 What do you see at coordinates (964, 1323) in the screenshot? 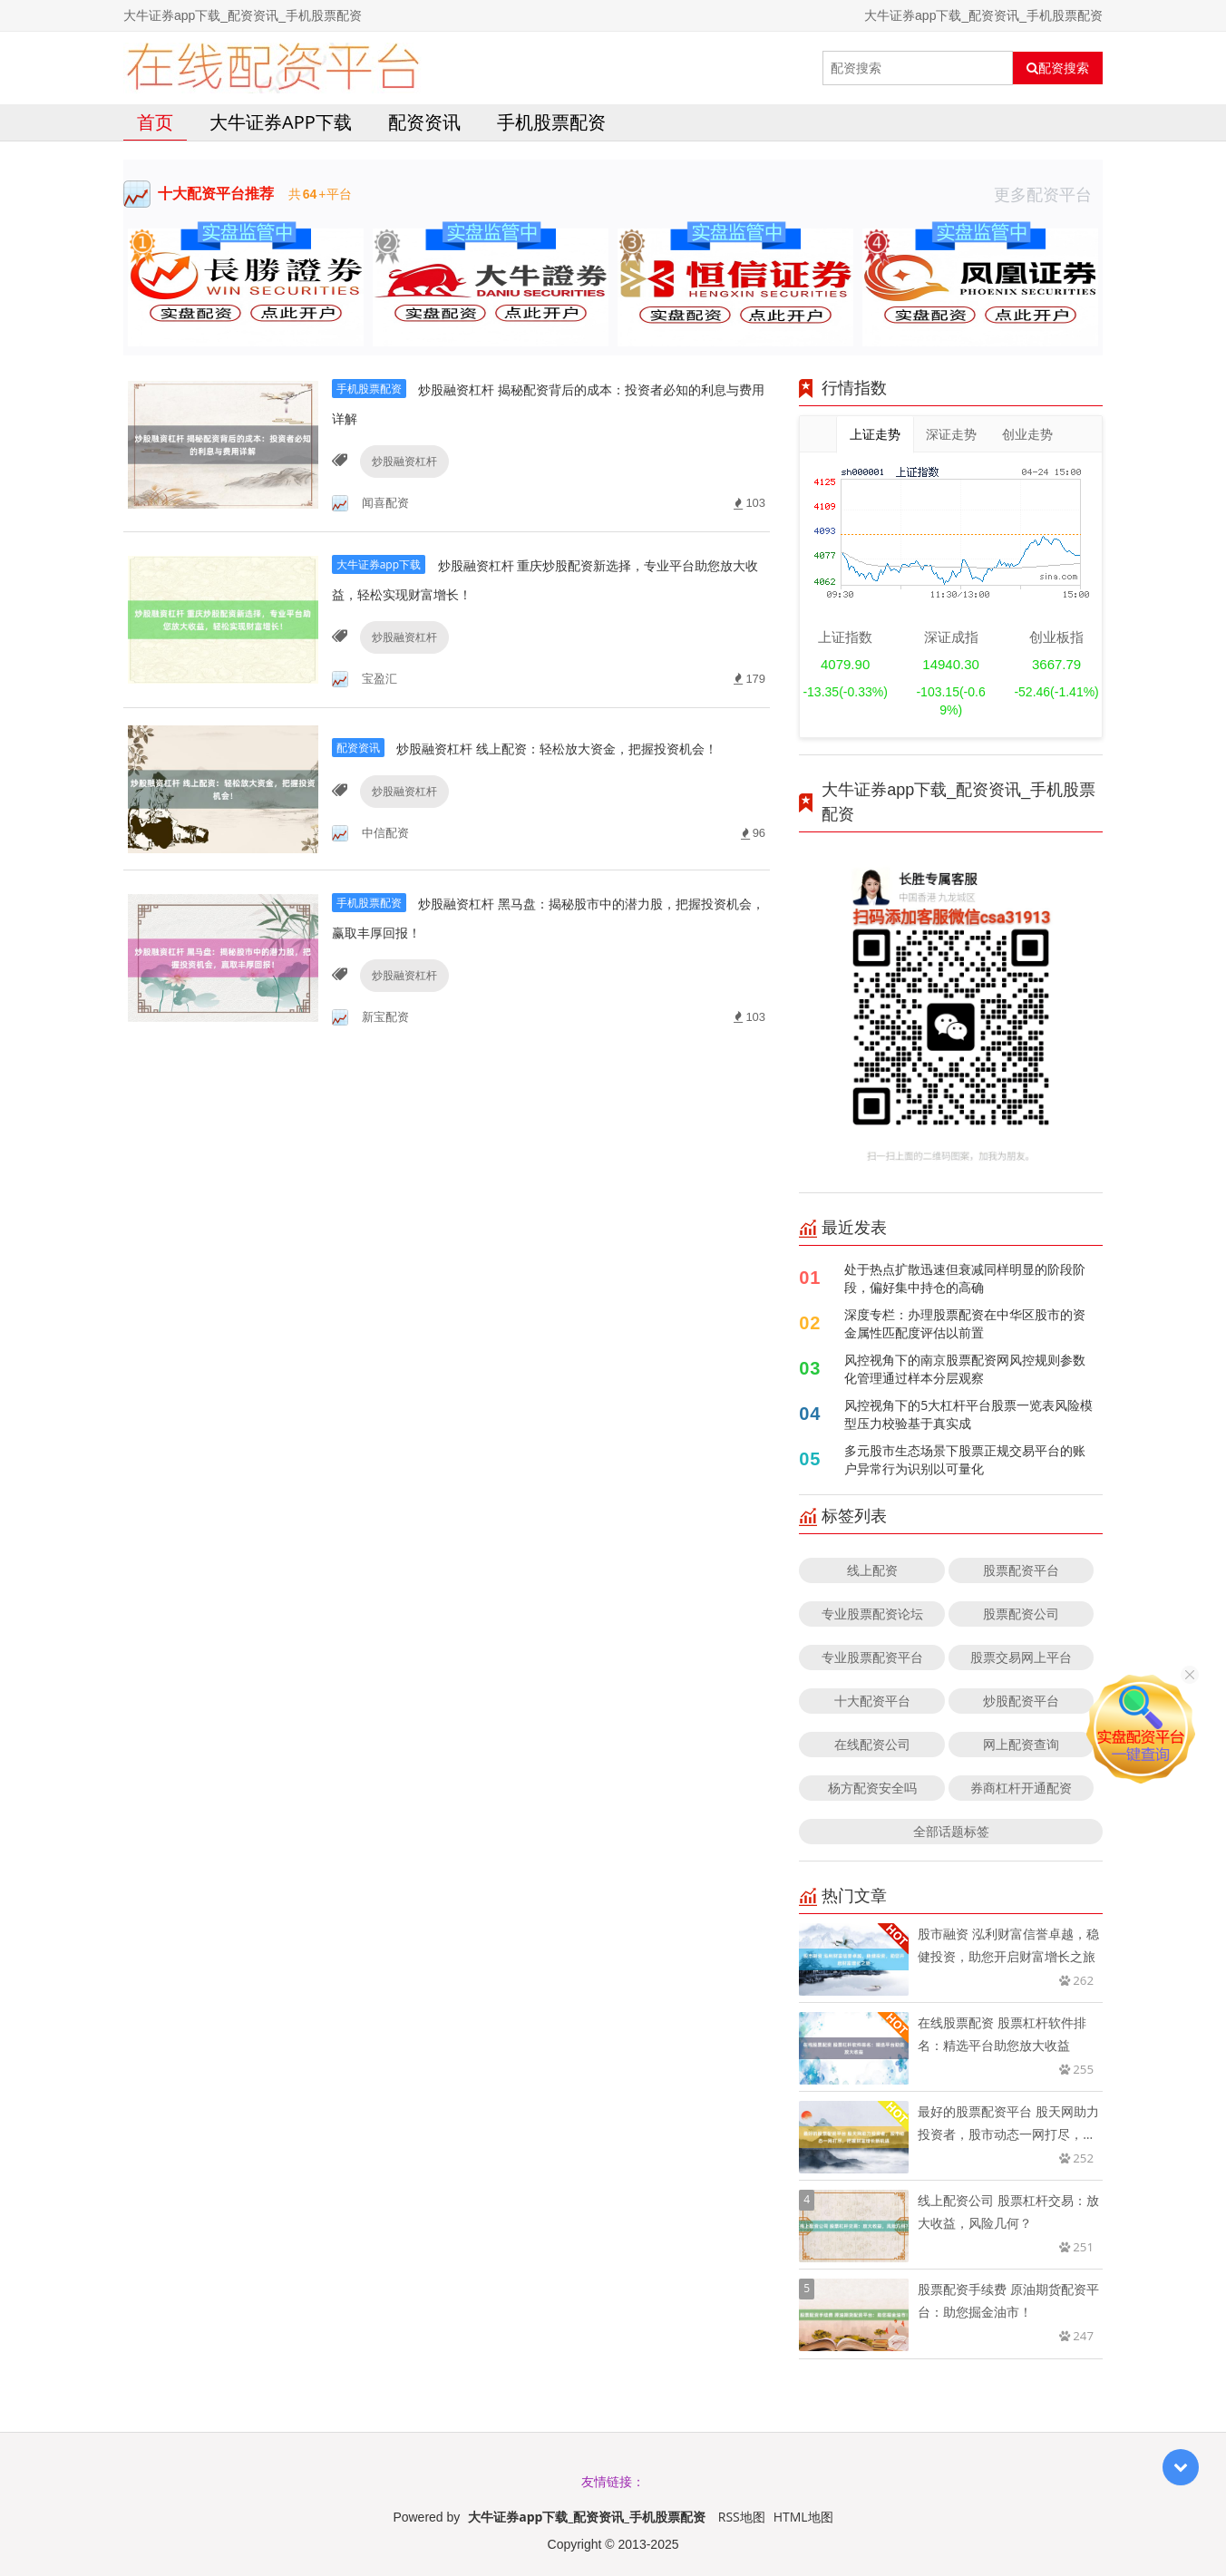
I see `深度专栏：办理股票配资在中华区股市的资金属性匹配度评估以前置` at bounding box center [964, 1323].